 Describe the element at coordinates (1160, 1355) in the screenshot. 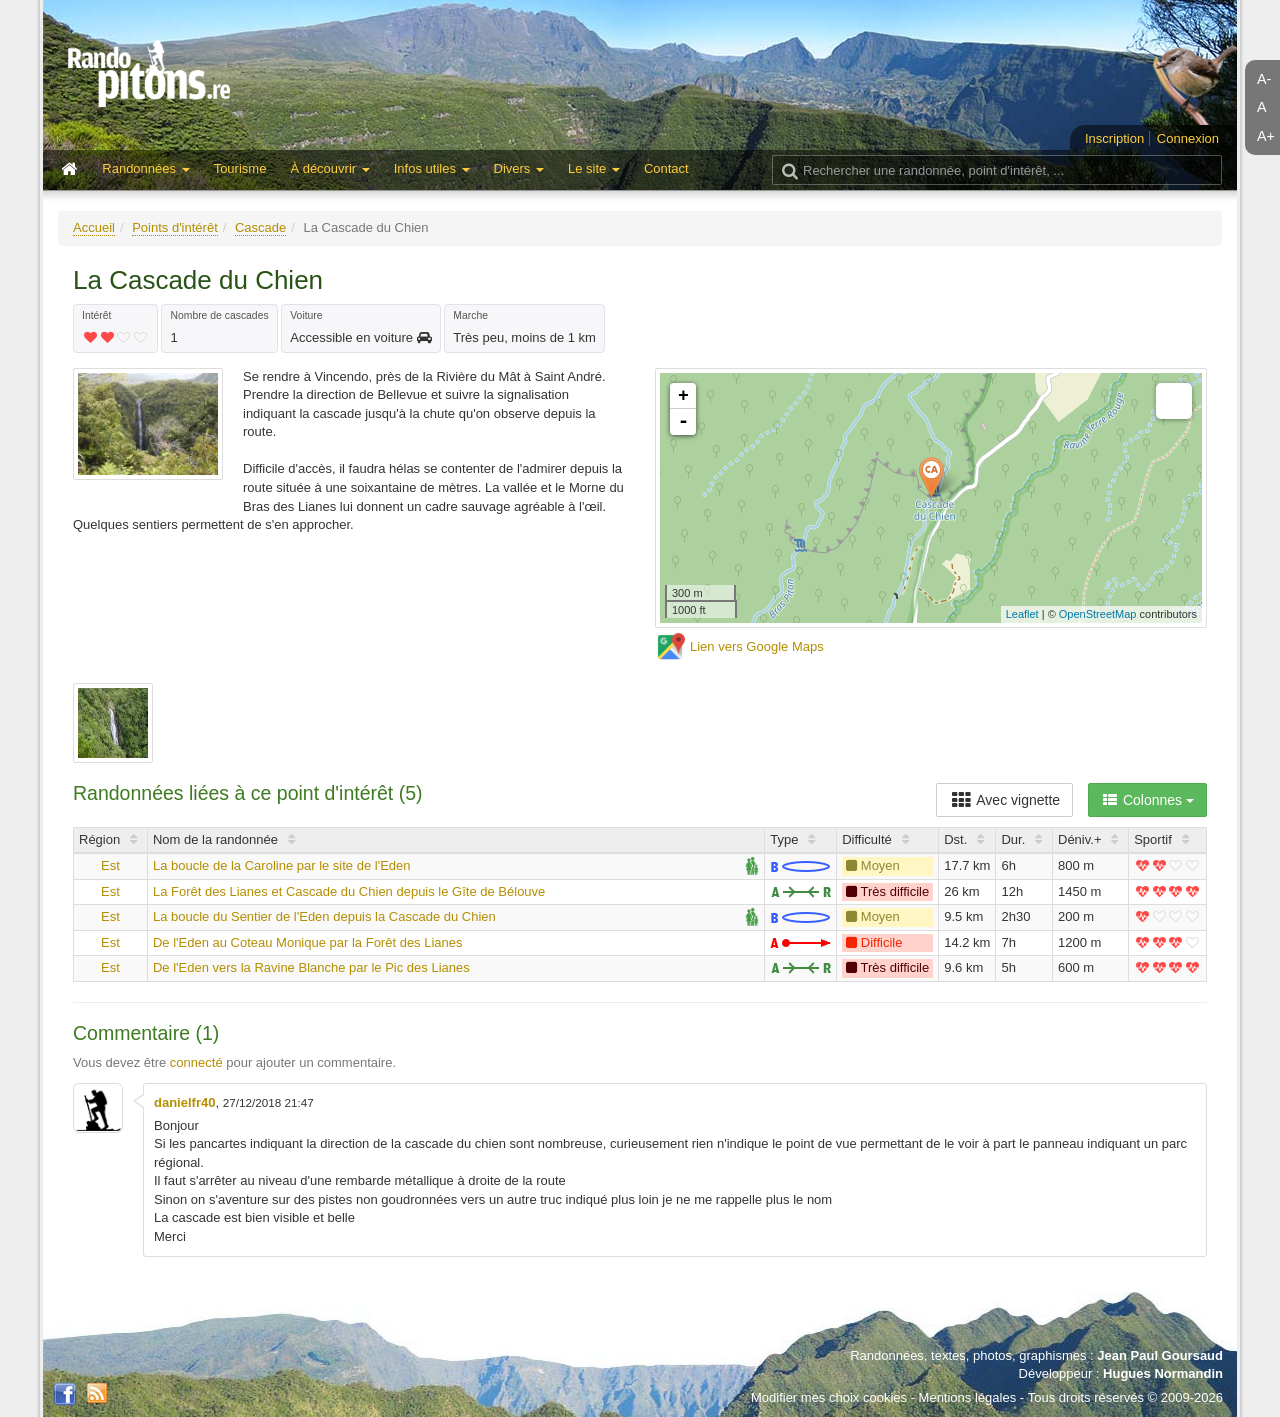

I see `Jean Paul Goursaud` at that location.